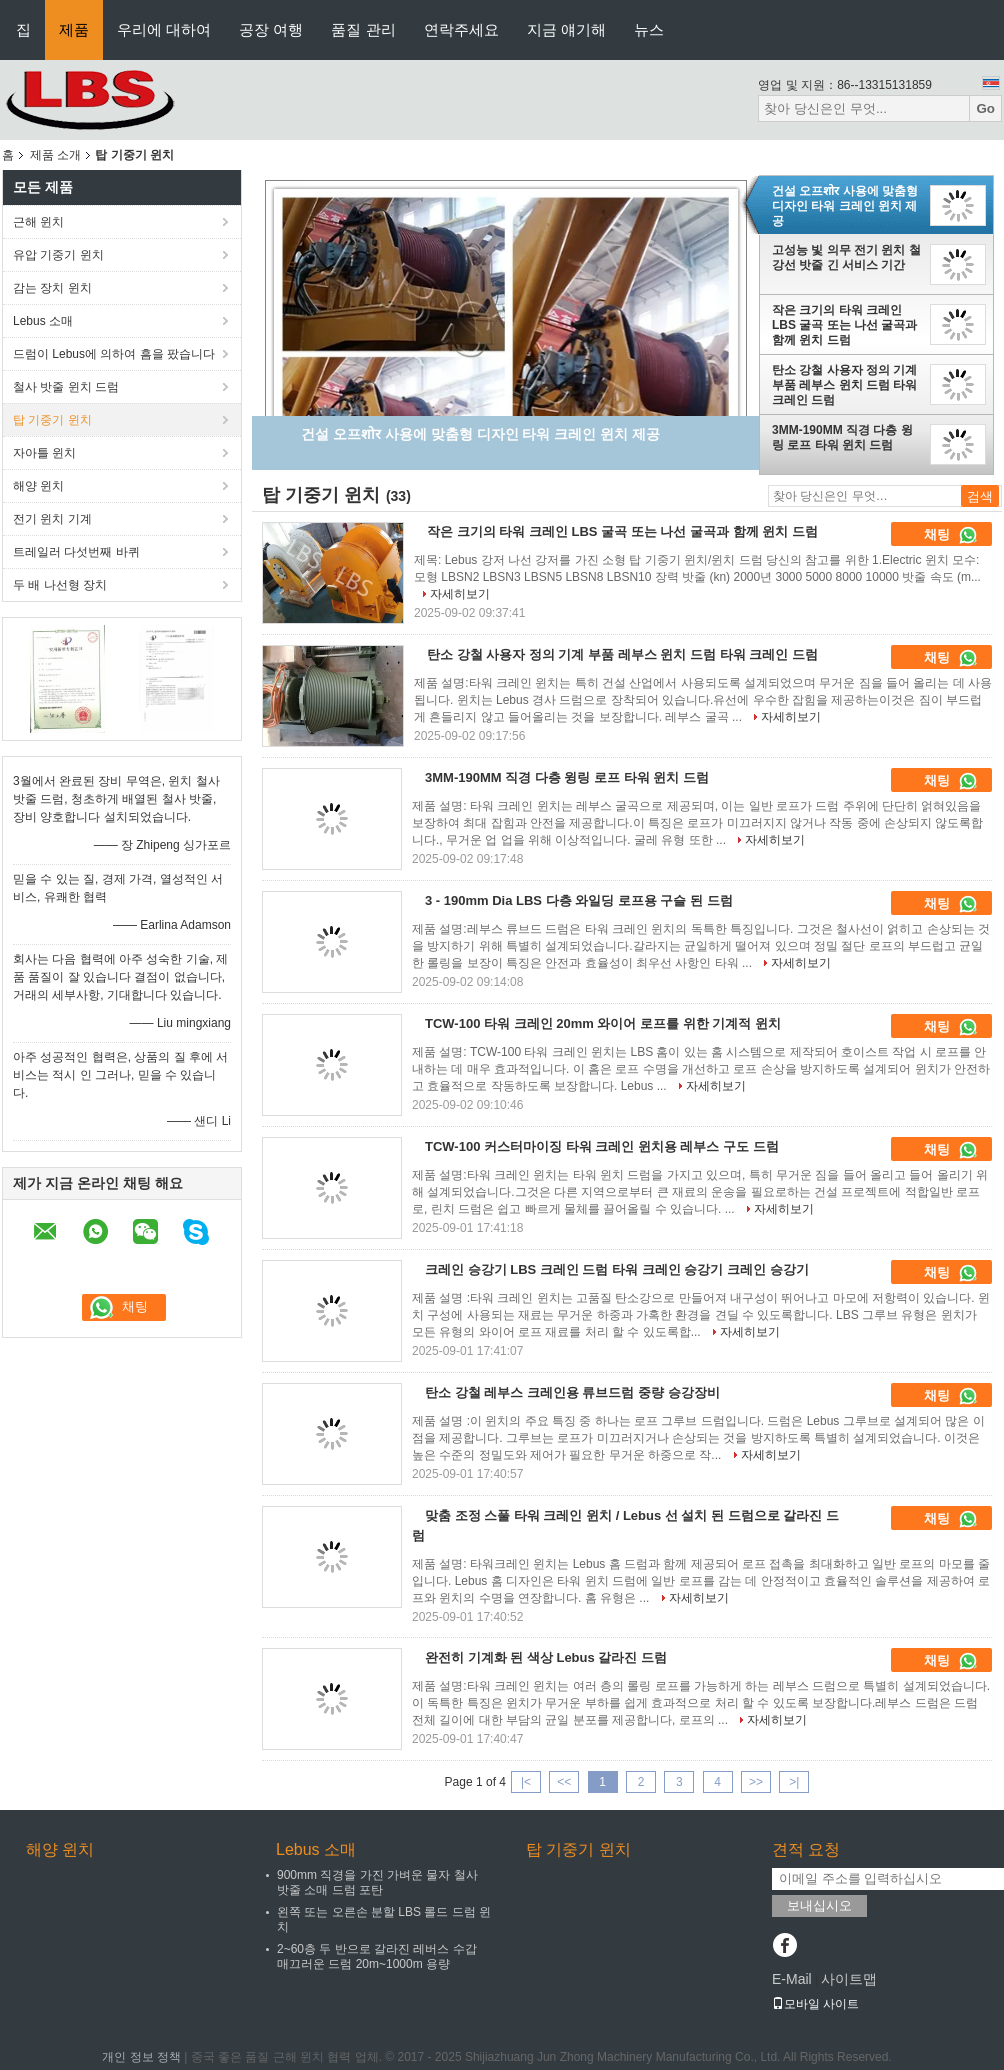 Image resolution: width=1004 pixels, height=2070 pixels. Describe the element at coordinates (602, 1146) in the screenshot. I see `TCW-100 커스터마이징 타워 크레인 윈치용 레부스 구도 드럼` at that location.